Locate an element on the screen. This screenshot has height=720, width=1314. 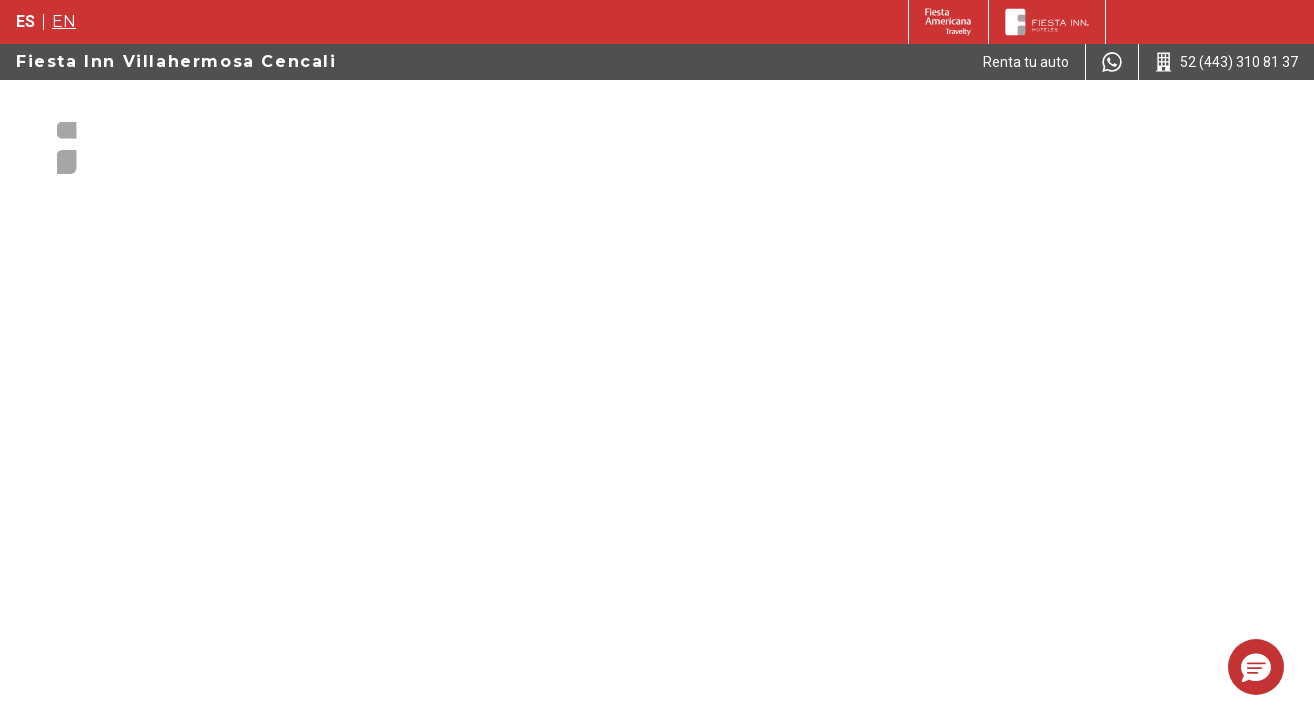
[Renta tu auto (Opens in a new tab)] is located at coordinates (1026, 62).